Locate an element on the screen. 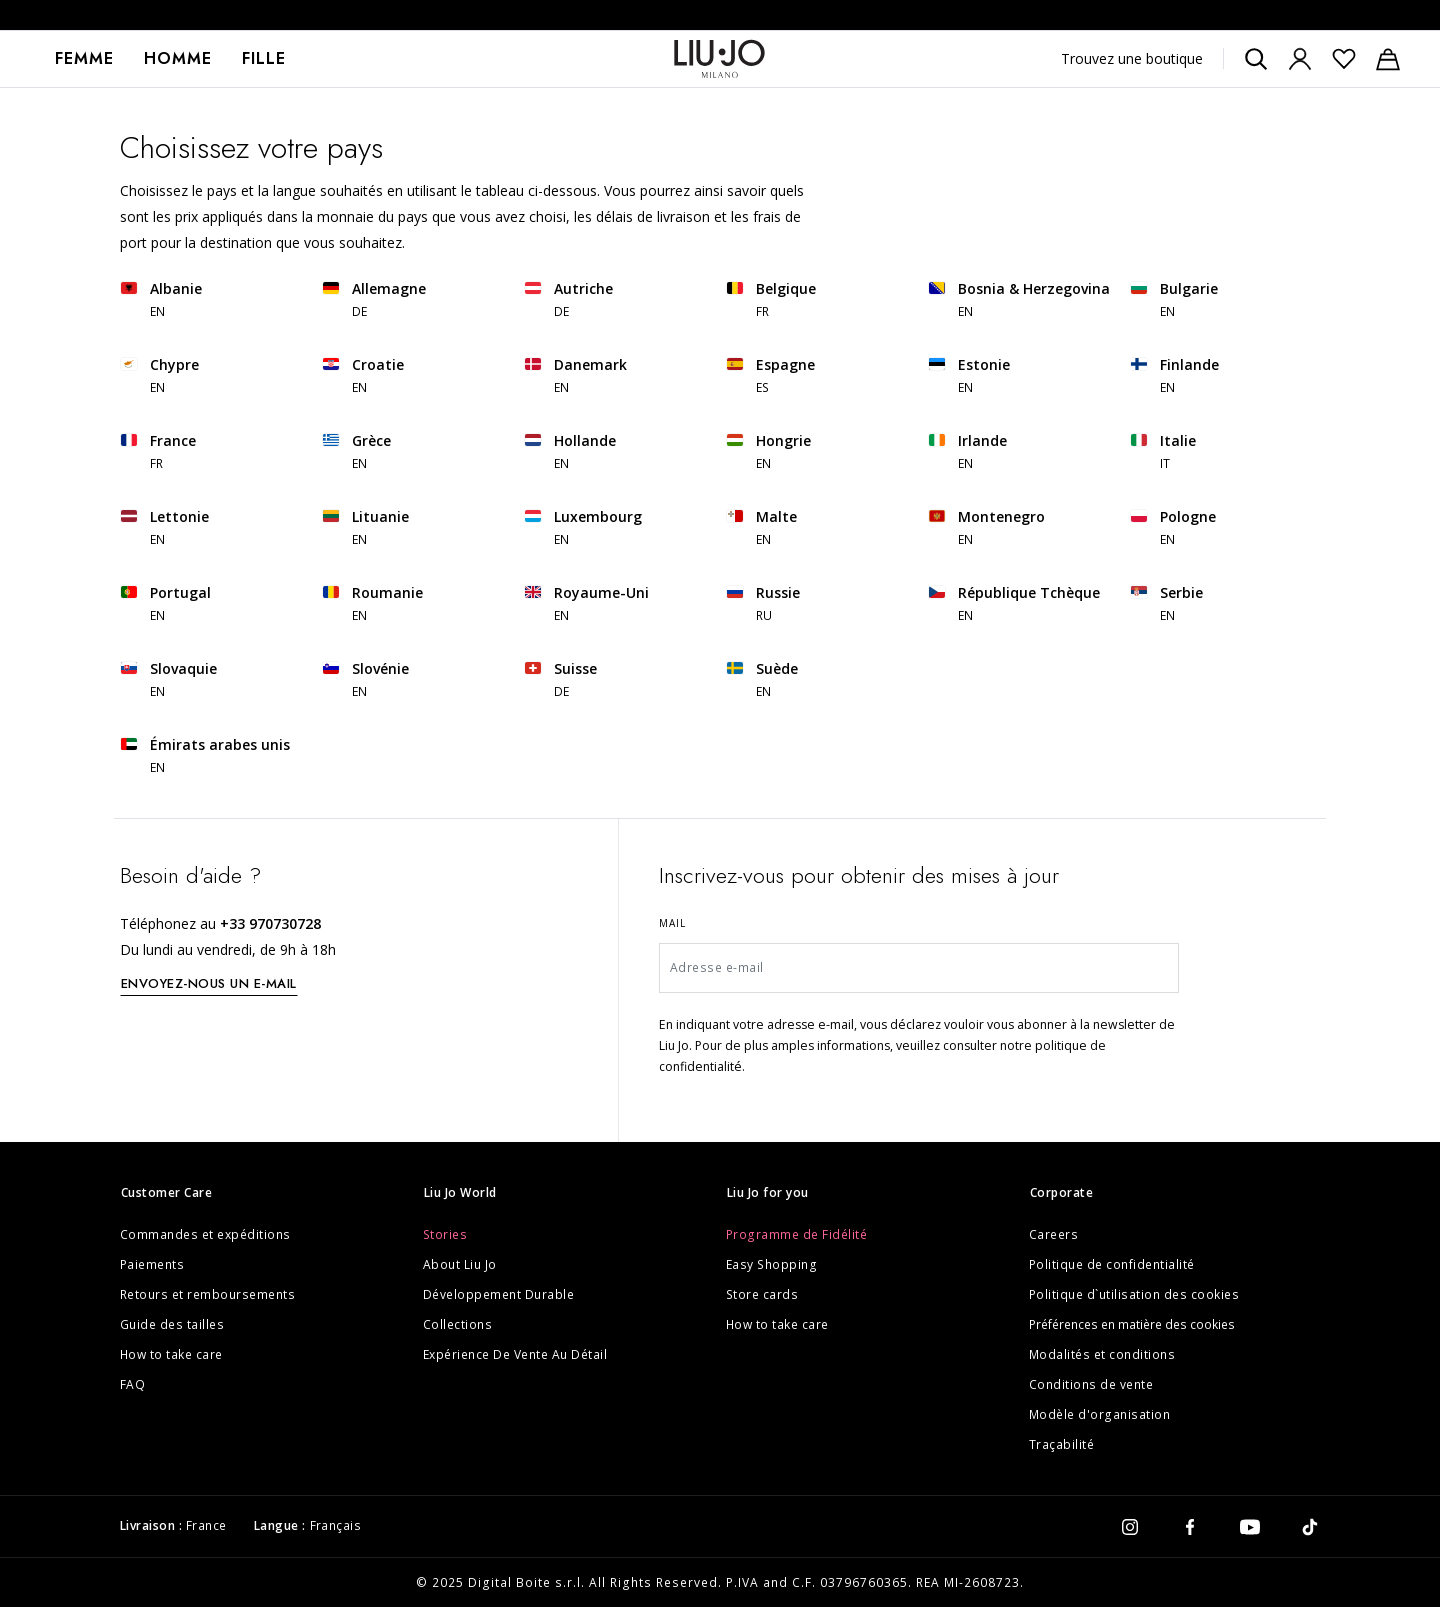 The image size is (1440, 1607). Traçabilité is located at coordinates (1062, 1444).